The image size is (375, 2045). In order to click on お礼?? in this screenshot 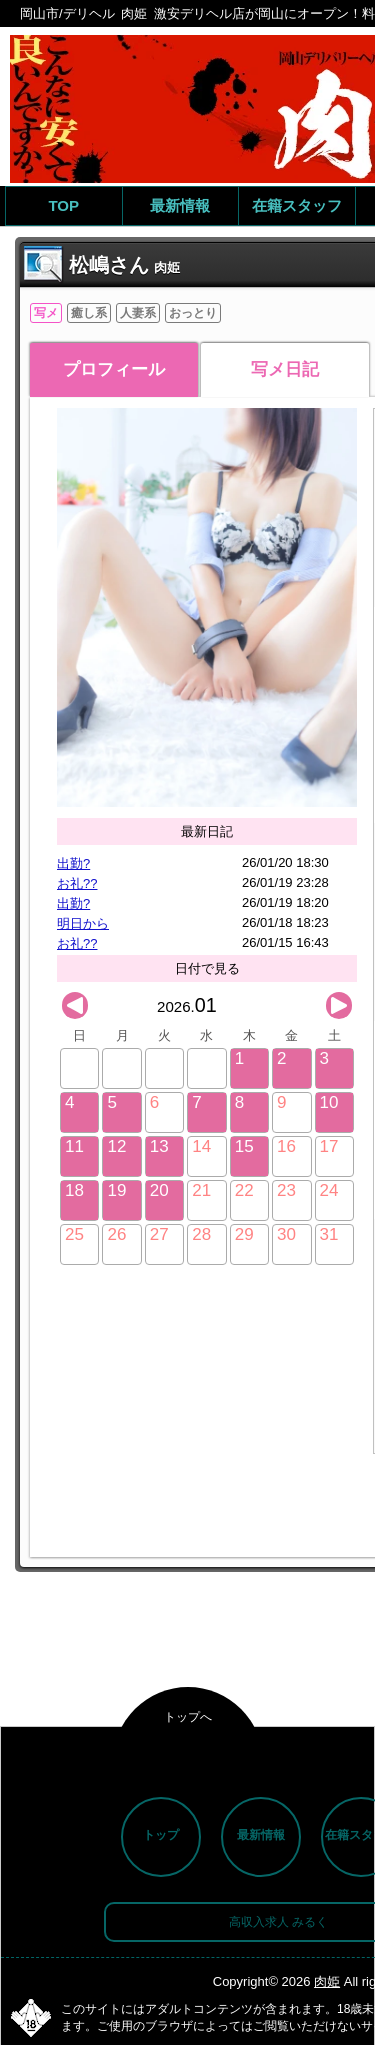, I will do `click(77, 883)`.